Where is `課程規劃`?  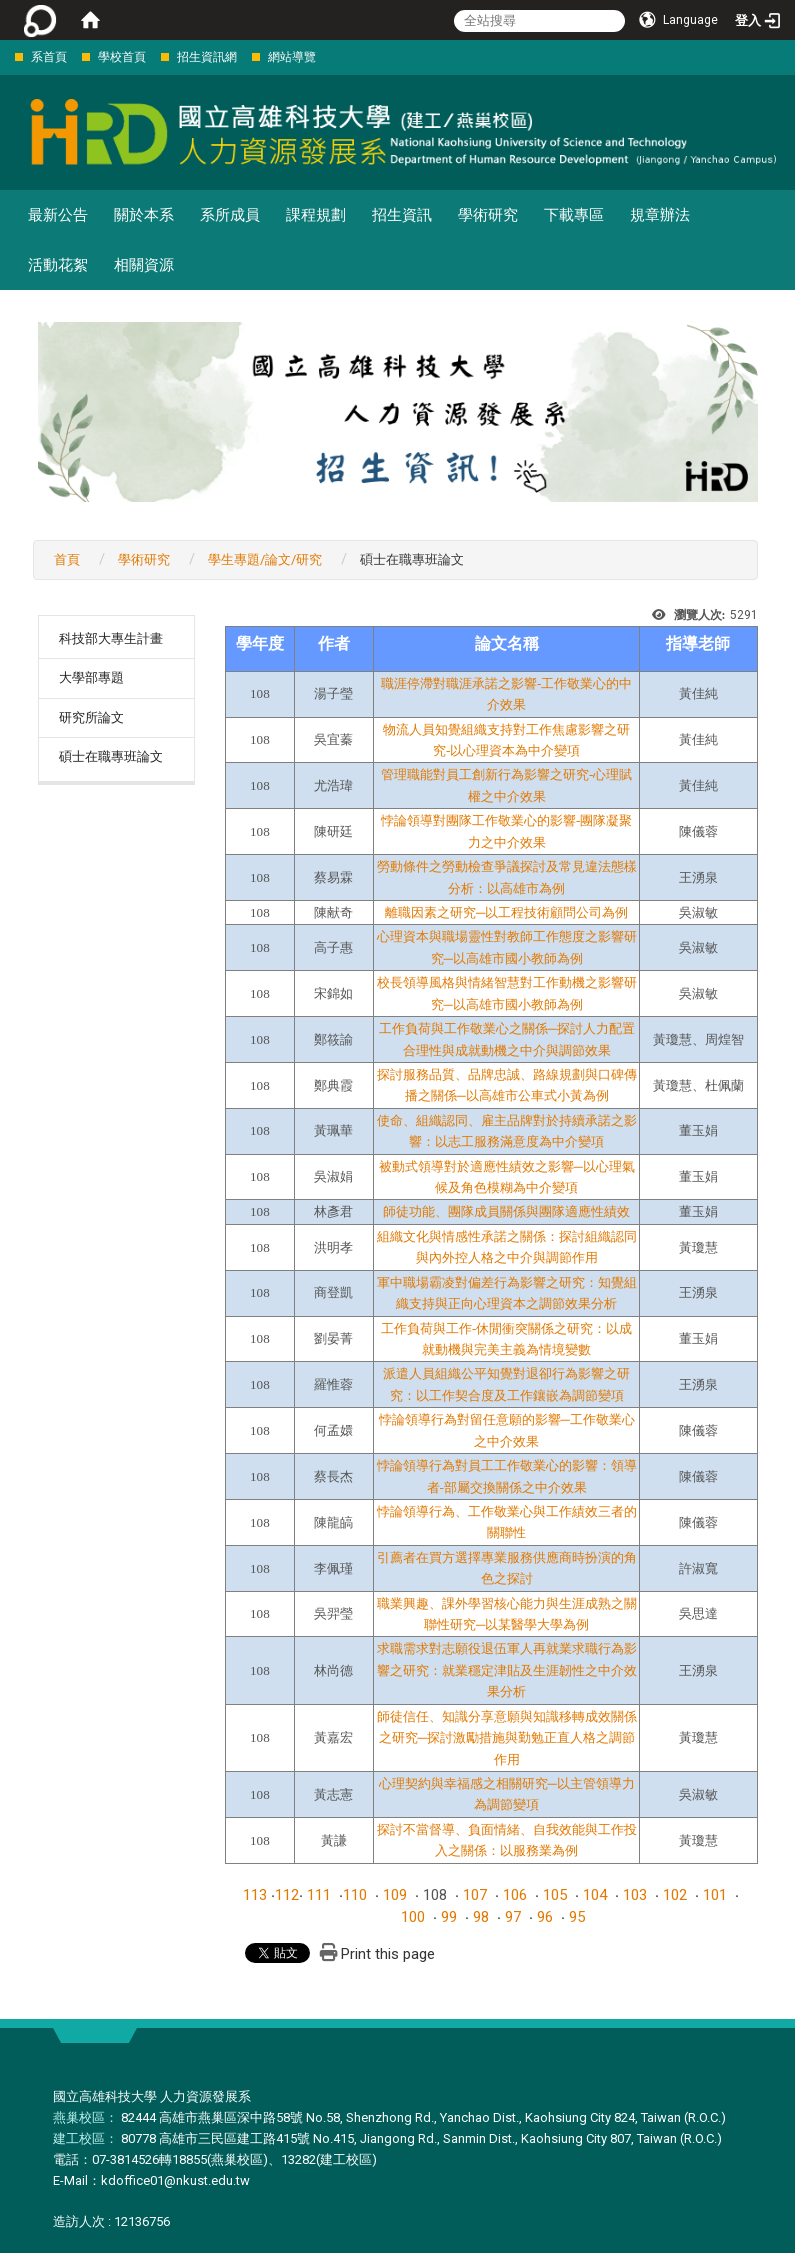 課程規劃 is located at coordinates (316, 215).